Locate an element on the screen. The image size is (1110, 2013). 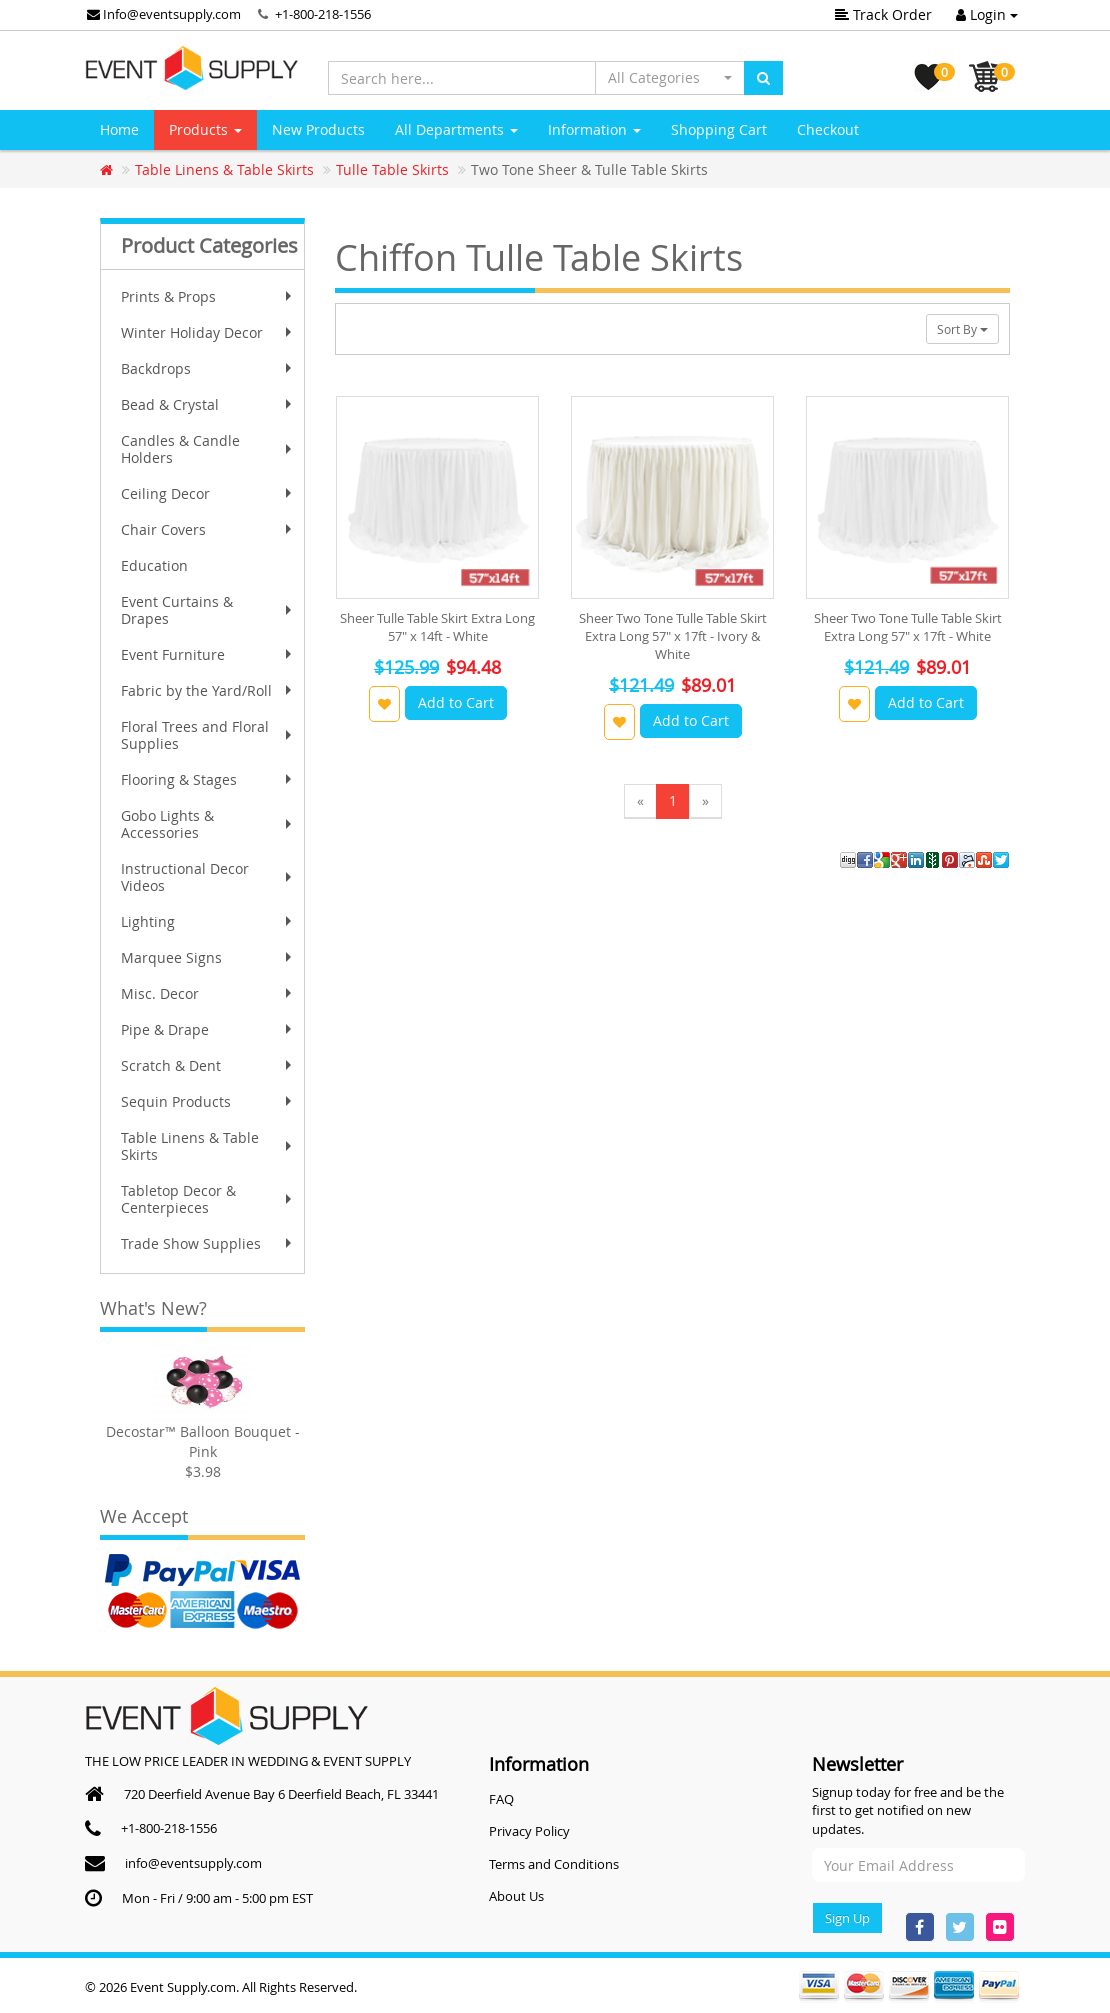
Scratch & Dent is located at coordinates (208, 1065).